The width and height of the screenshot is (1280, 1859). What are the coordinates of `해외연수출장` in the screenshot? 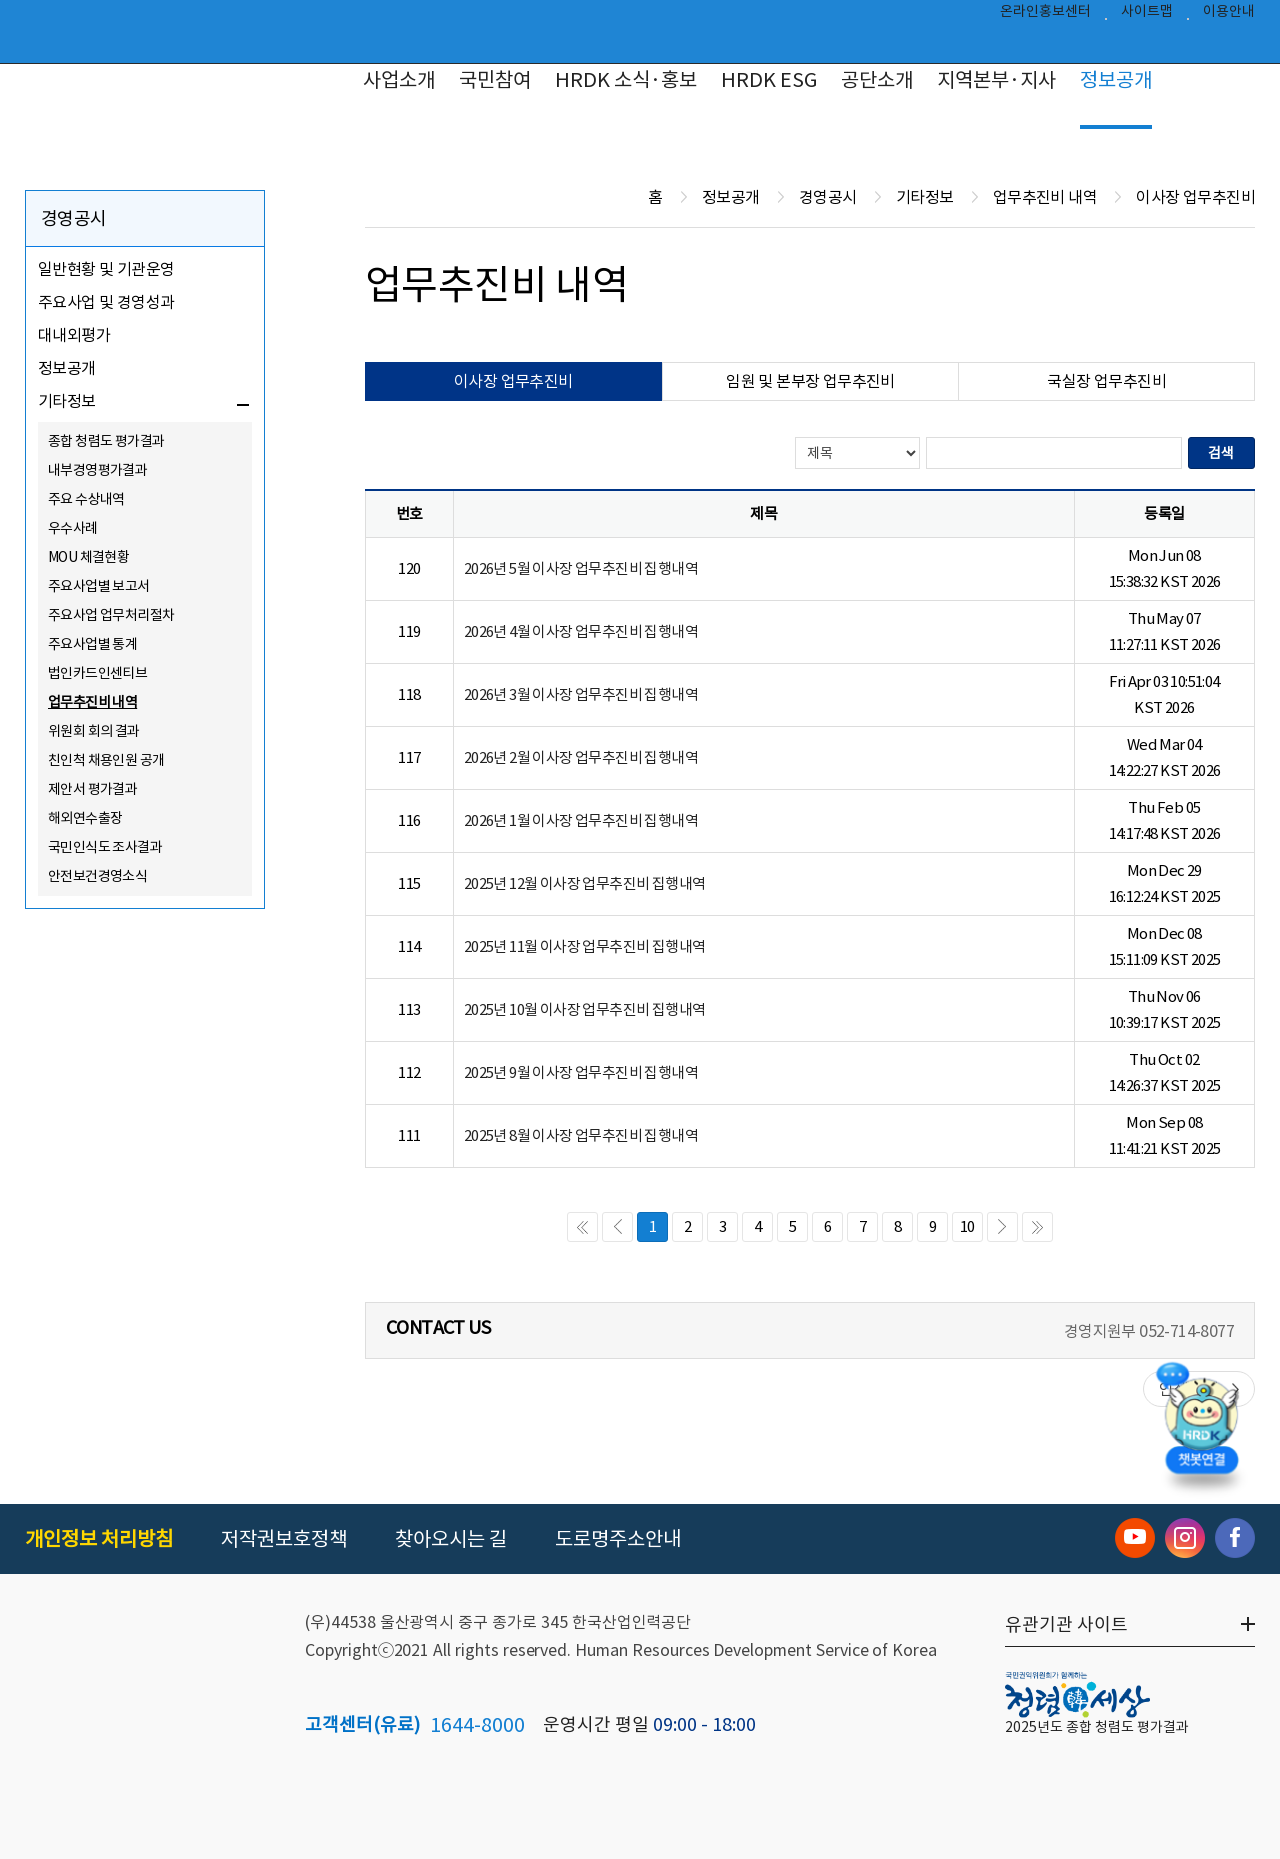 It's located at (85, 818).